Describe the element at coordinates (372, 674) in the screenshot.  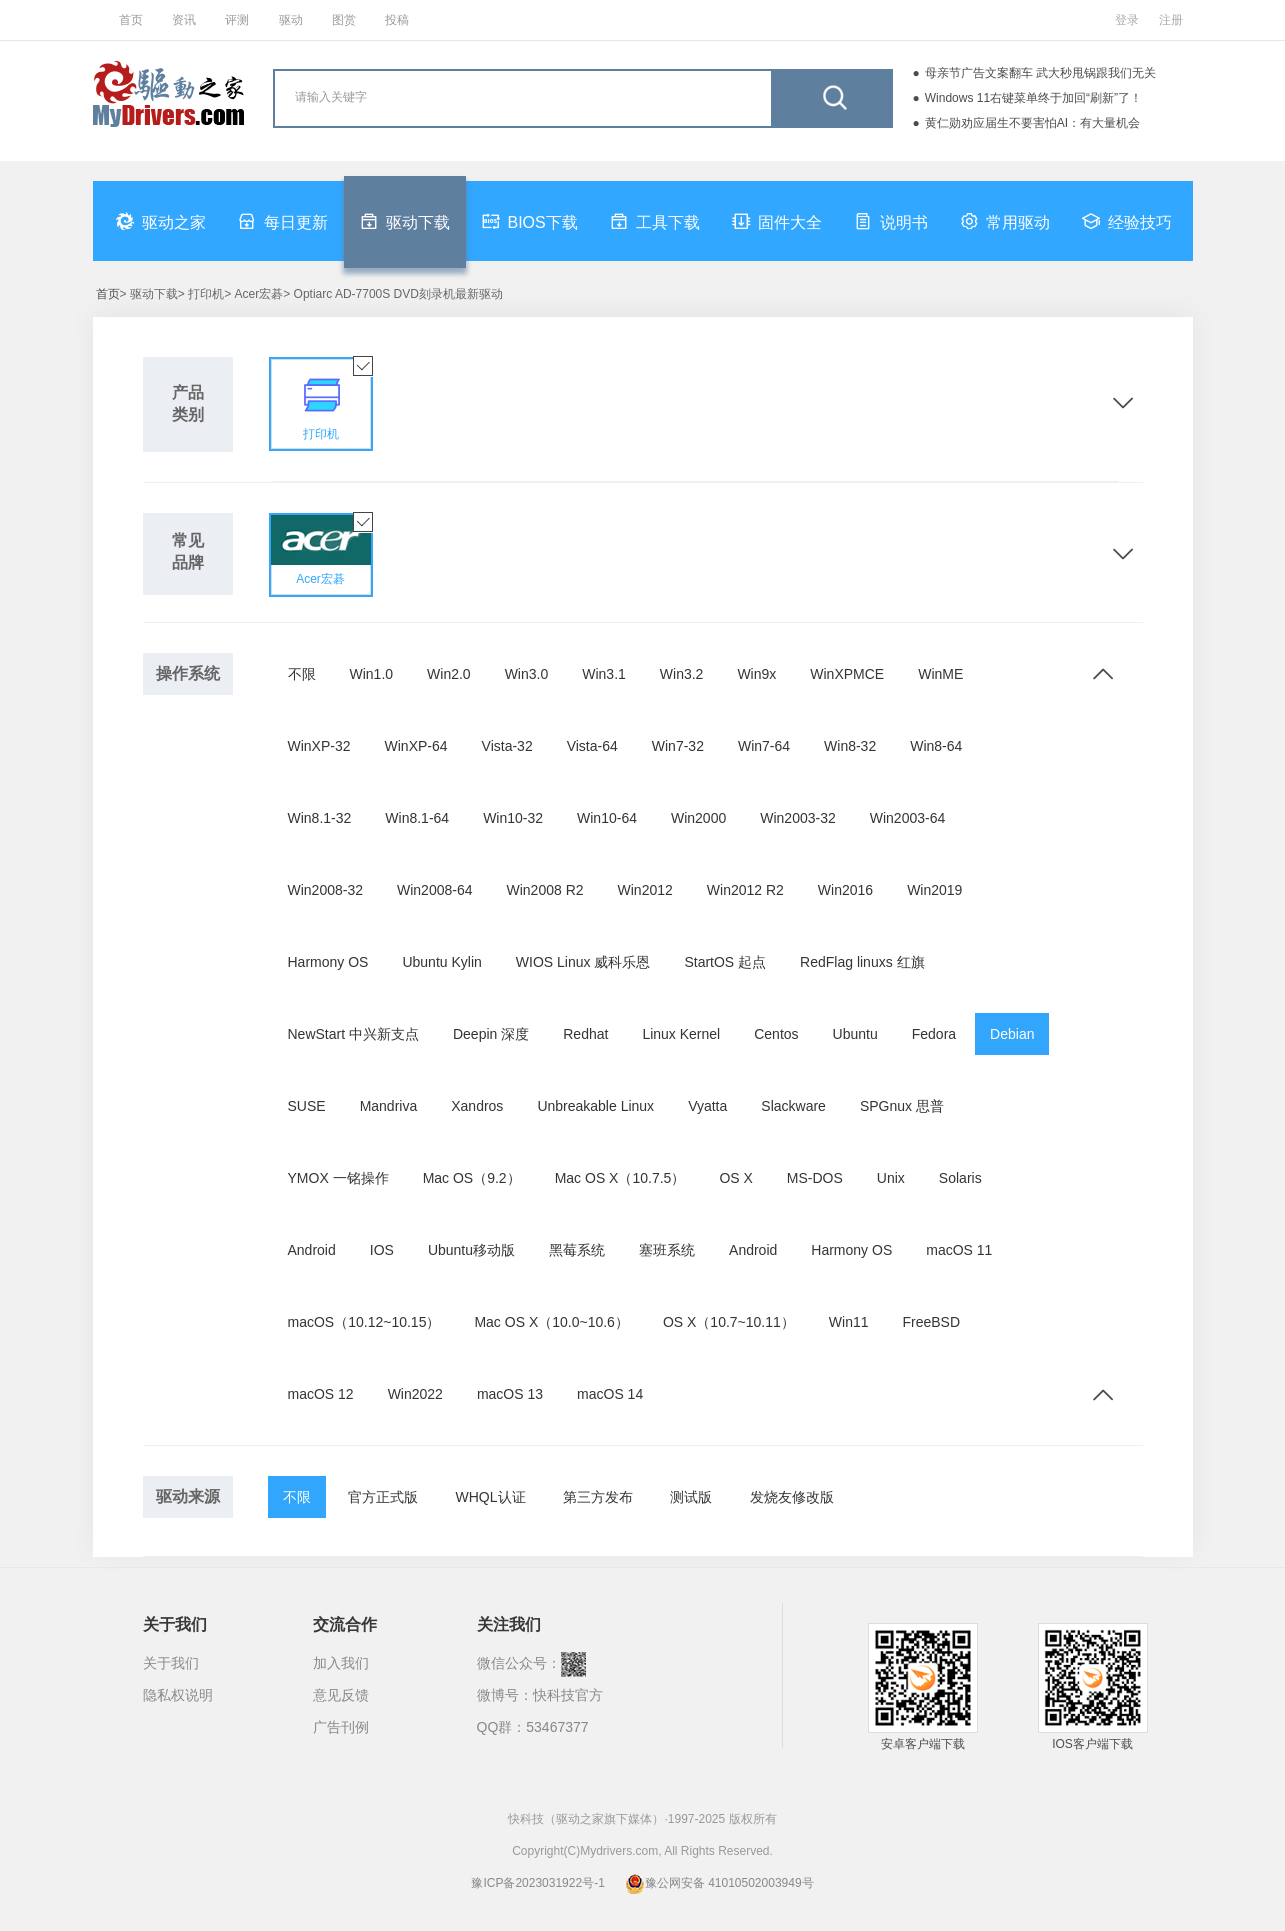
I see `Win1.0` at that location.